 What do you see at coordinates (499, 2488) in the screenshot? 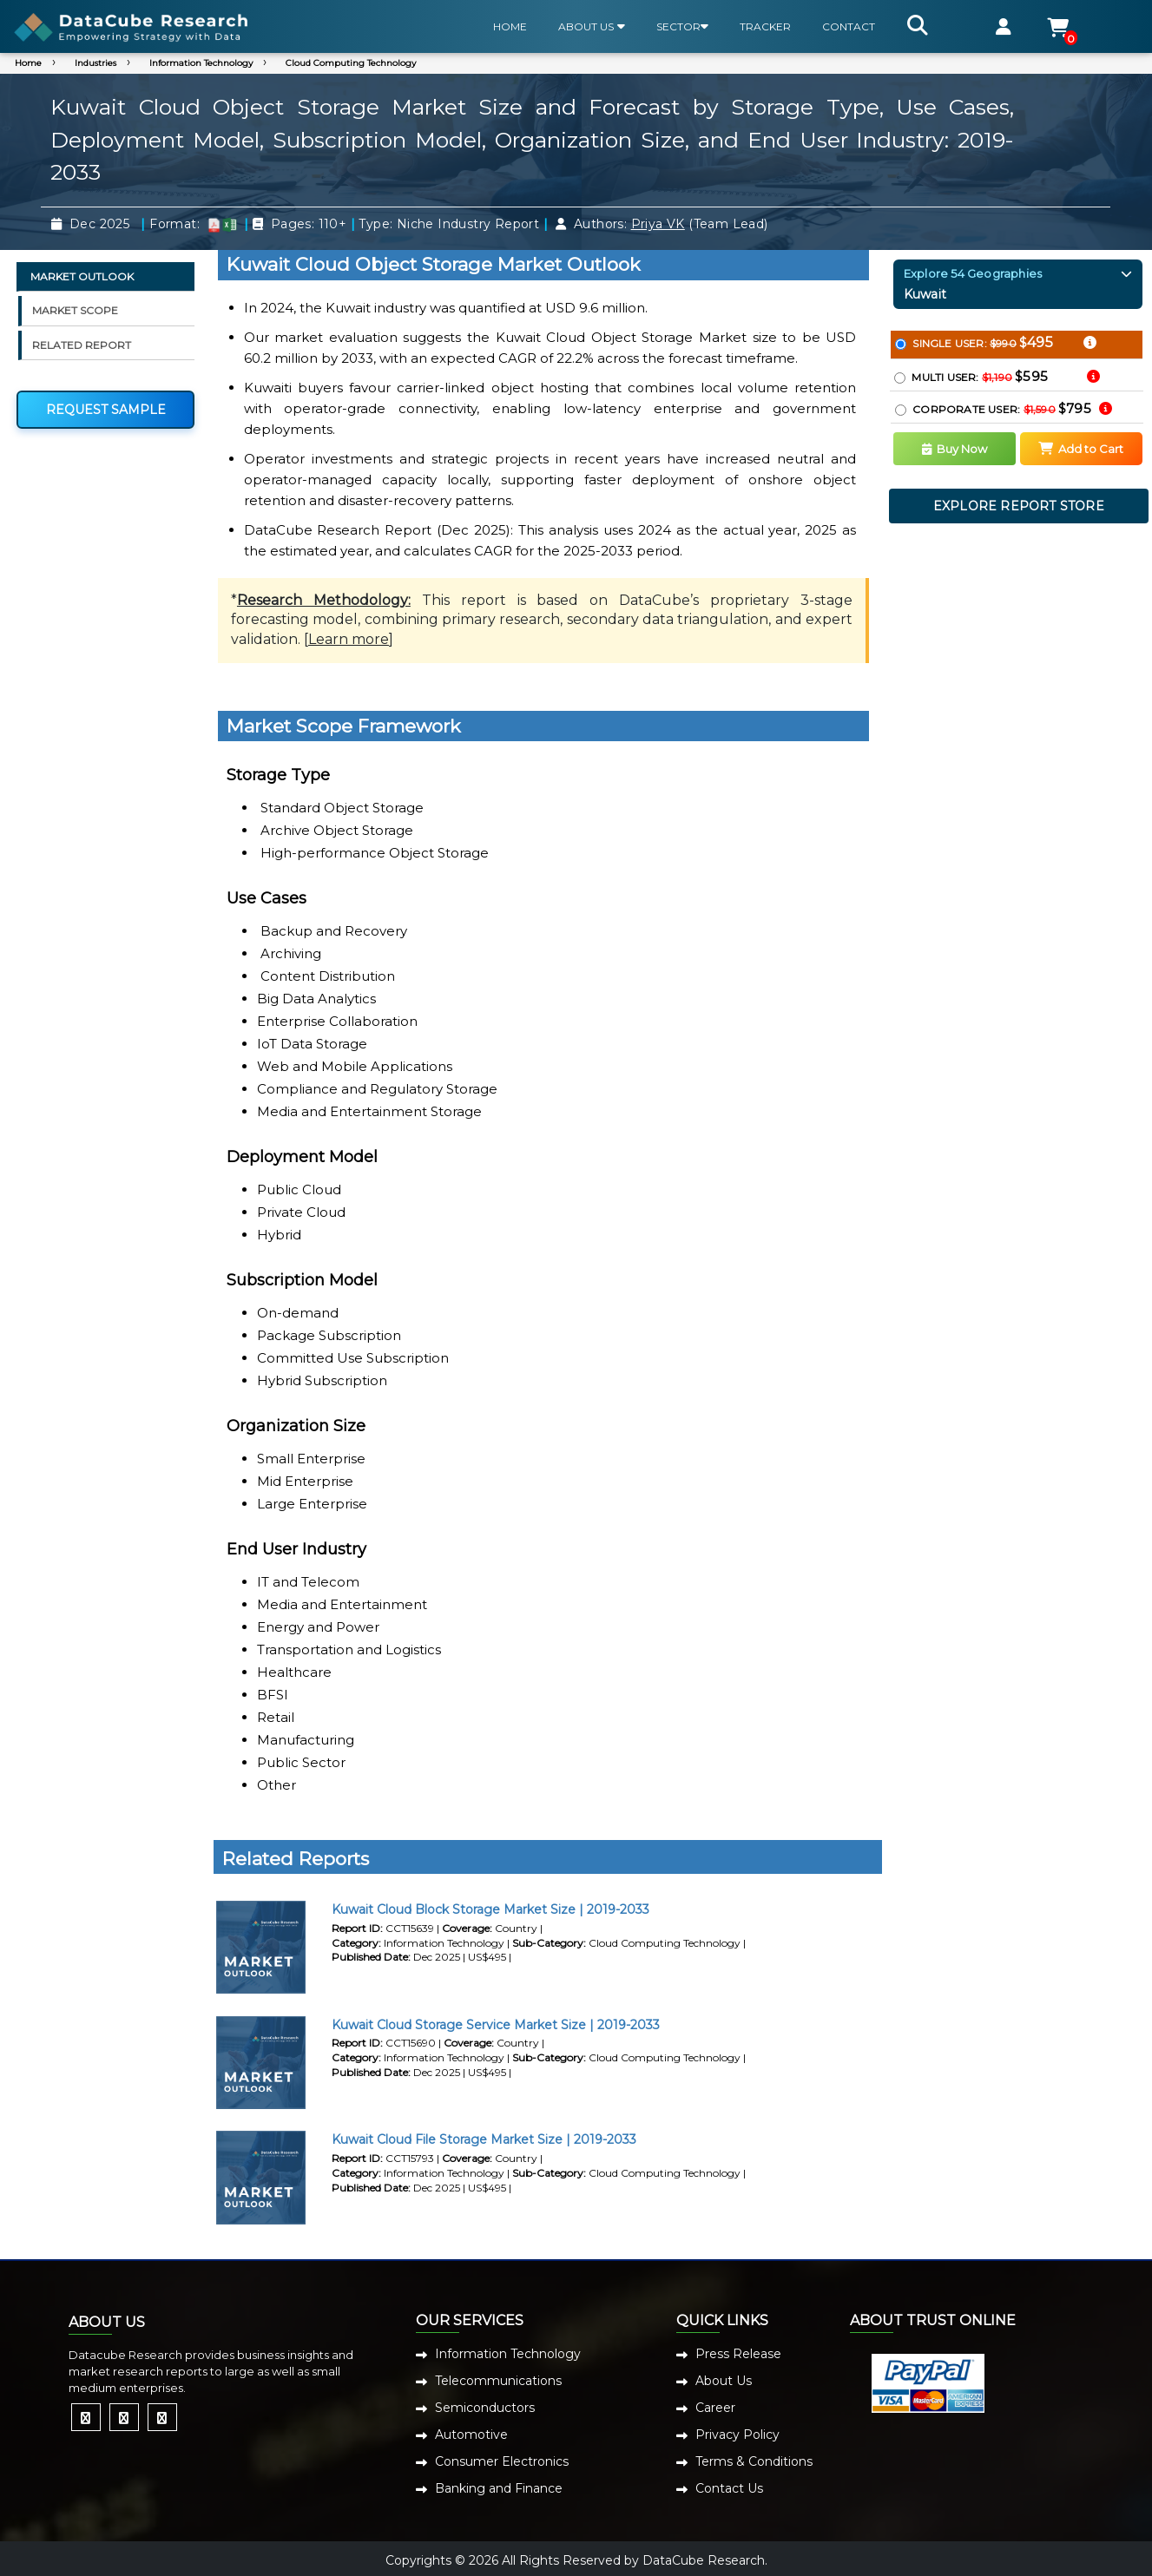
I see `Banking and Finance` at bounding box center [499, 2488].